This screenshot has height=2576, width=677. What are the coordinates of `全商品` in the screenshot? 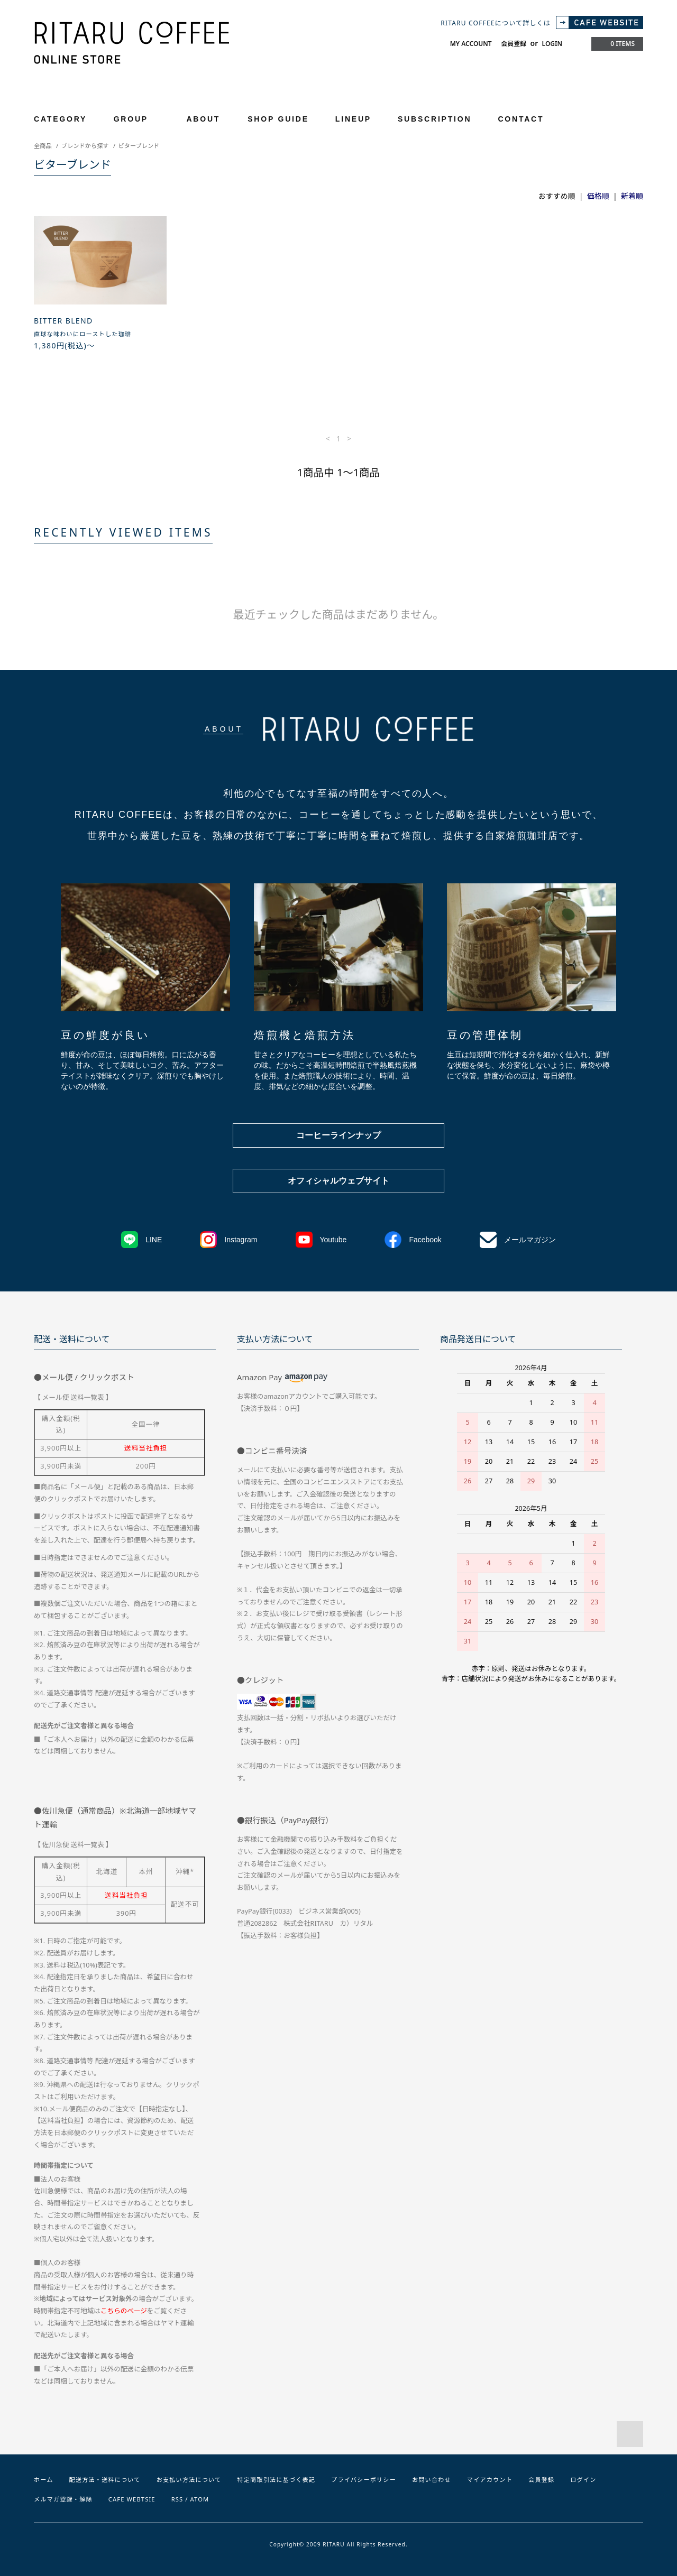 It's located at (43, 146).